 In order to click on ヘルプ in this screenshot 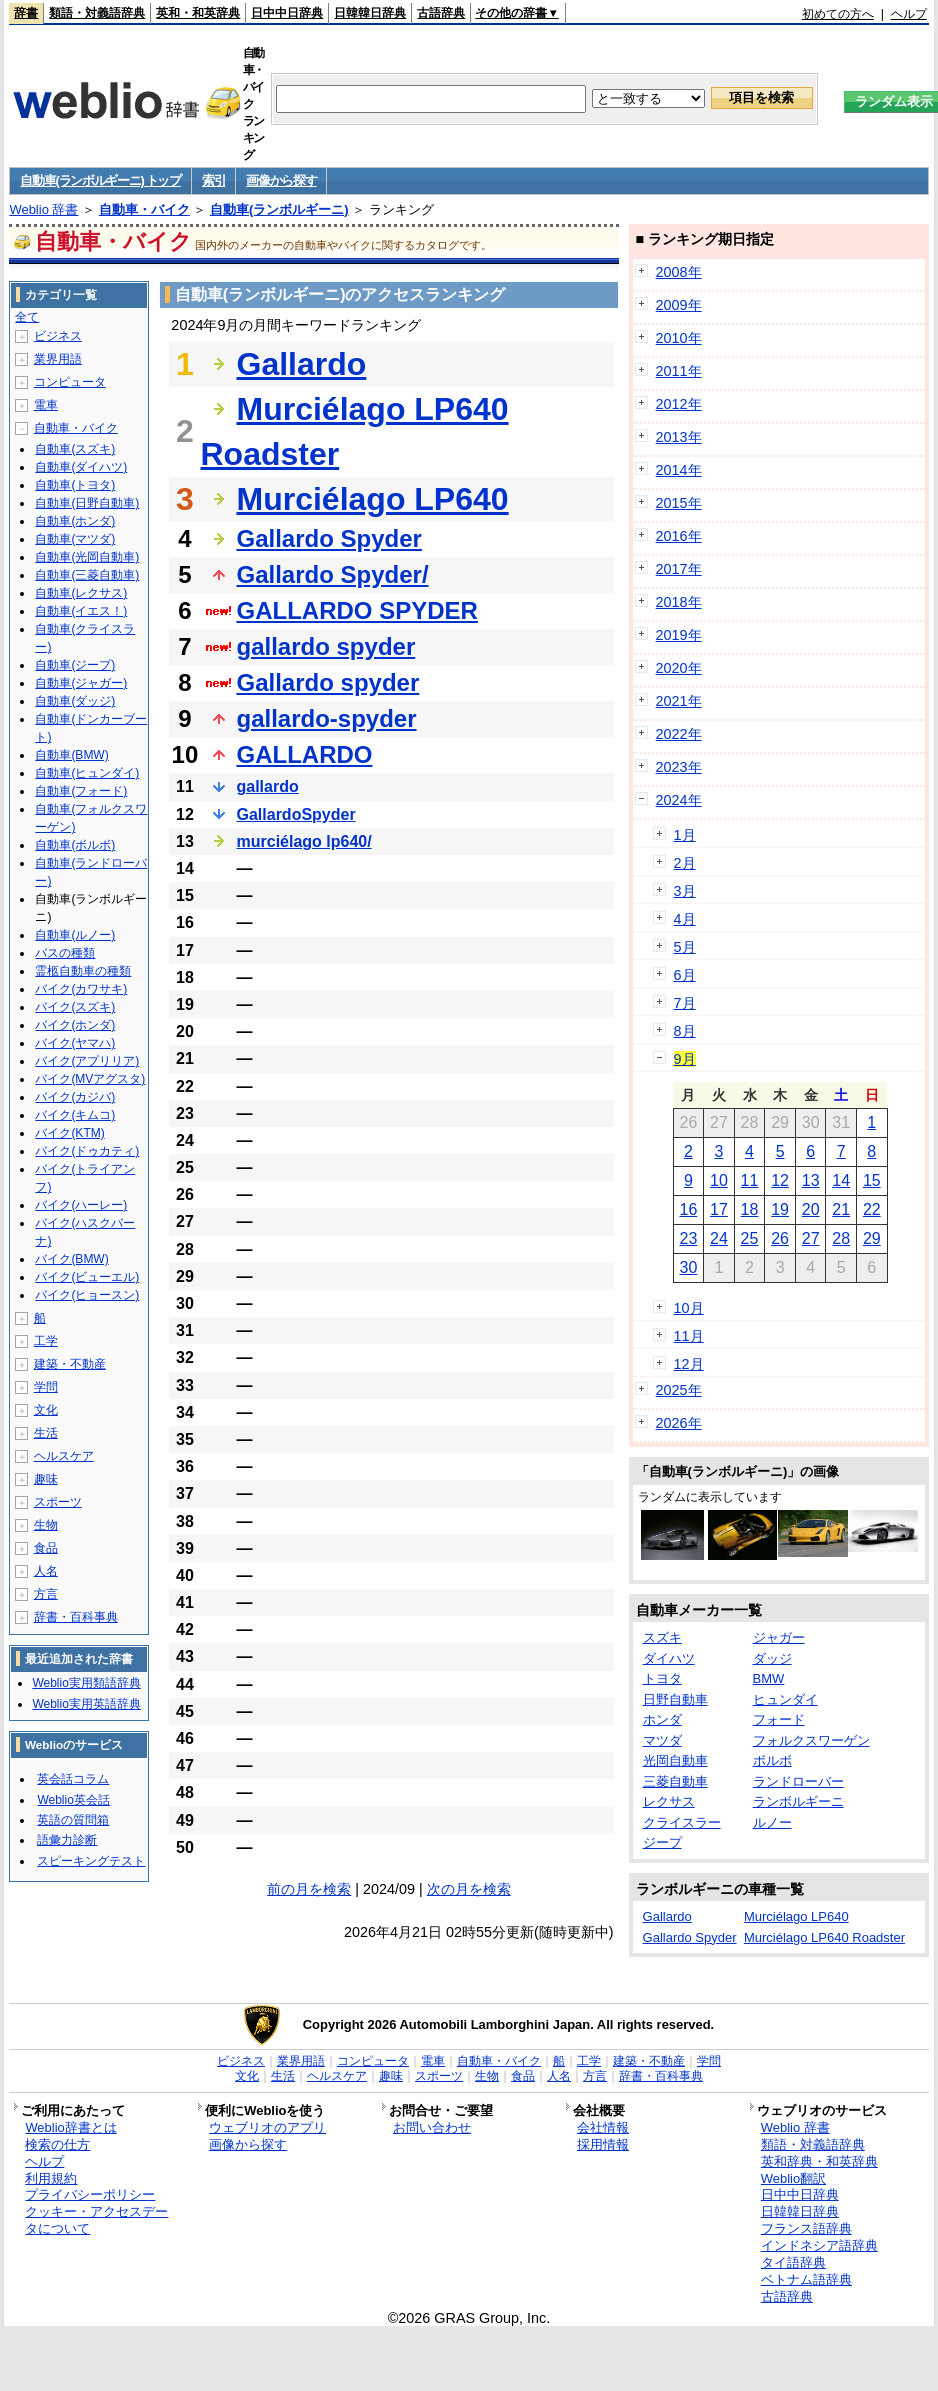, I will do `click(909, 14)`.